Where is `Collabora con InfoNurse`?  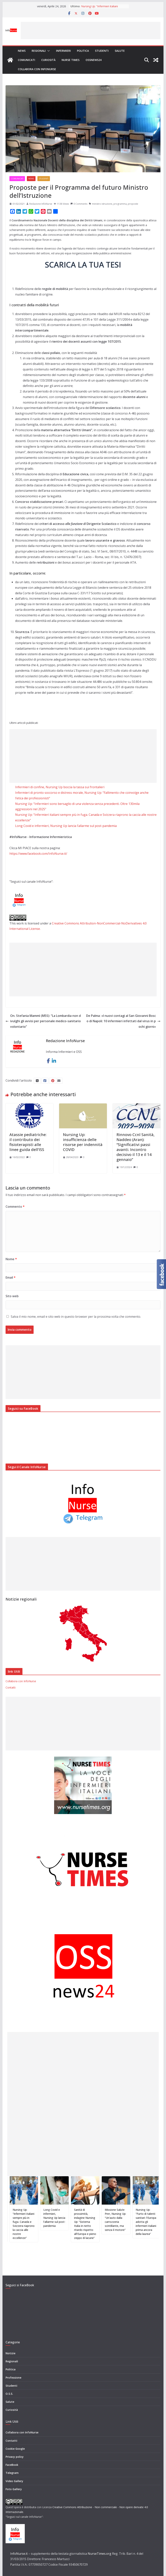 Collabora con InfoNurse is located at coordinates (37, 69).